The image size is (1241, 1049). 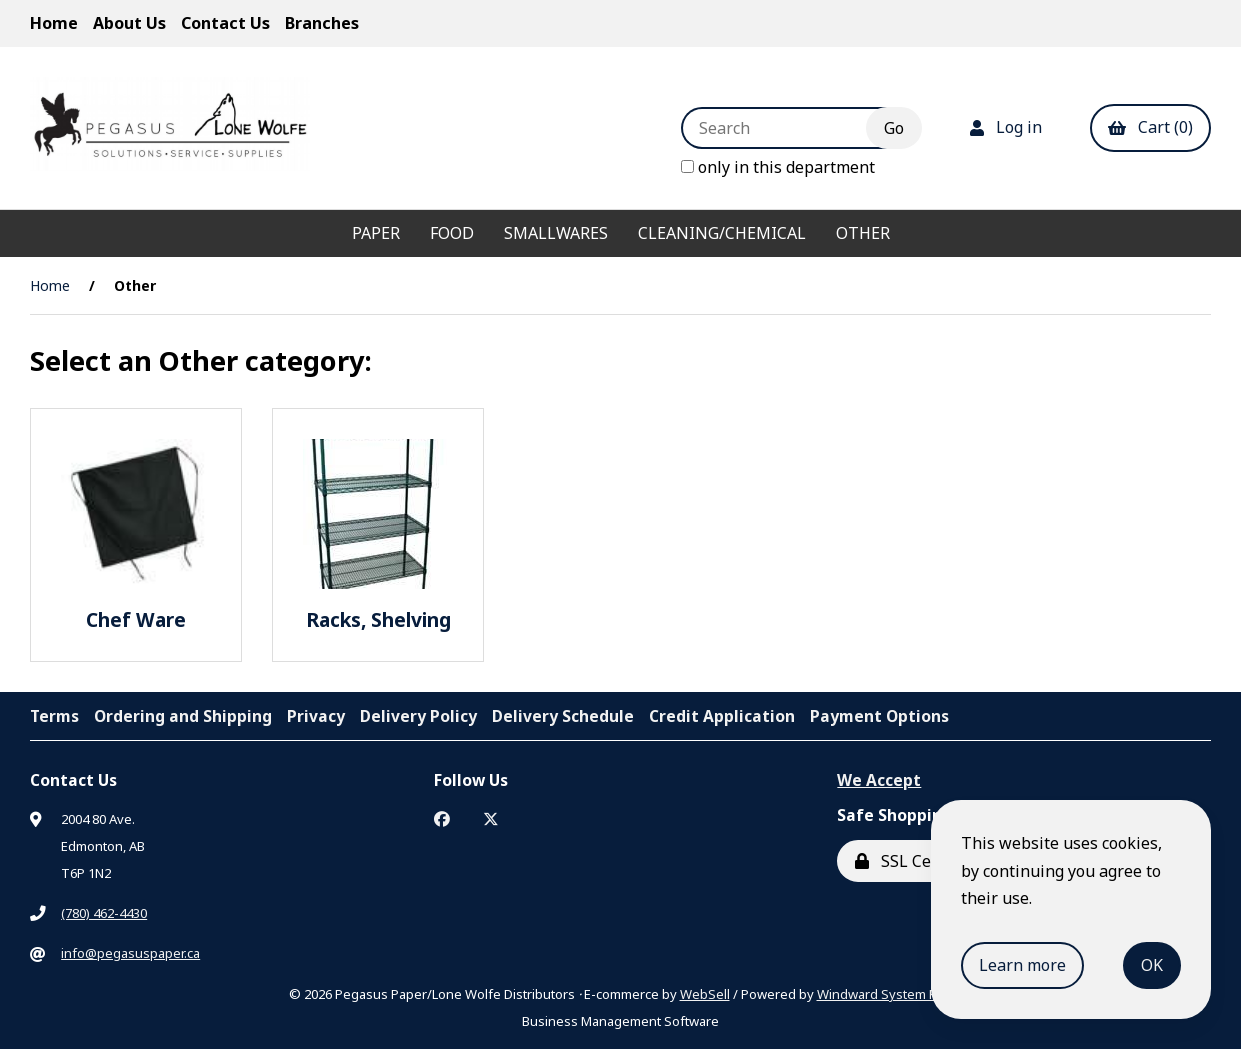 I want to click on Food, so click(x=452, y=233).